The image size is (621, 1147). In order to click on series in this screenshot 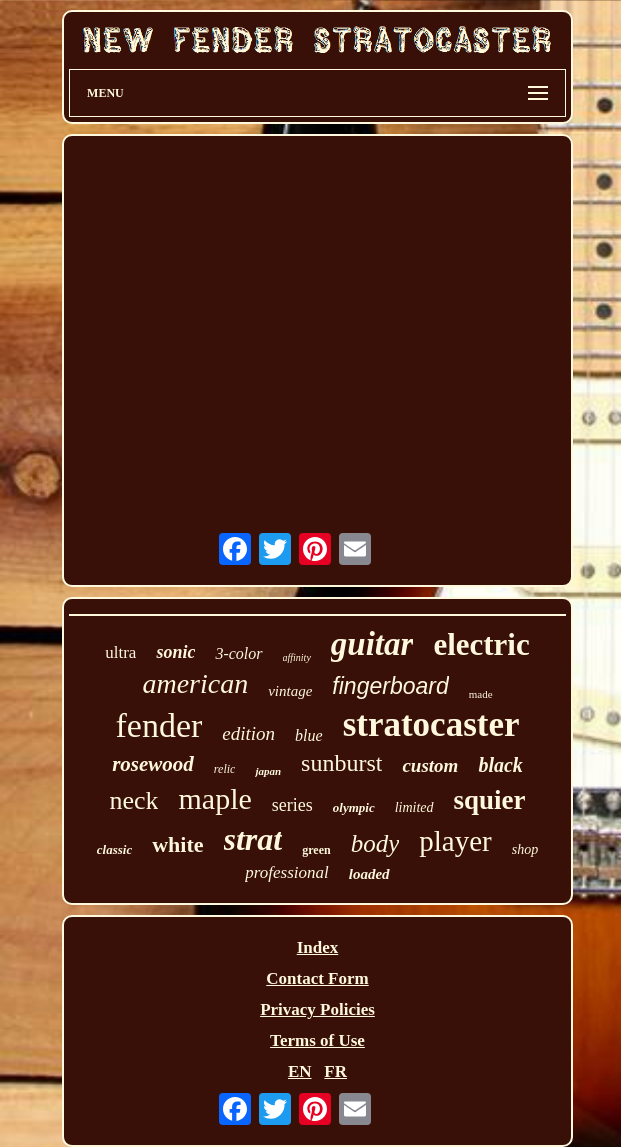, I will do `click(292, 805)`.